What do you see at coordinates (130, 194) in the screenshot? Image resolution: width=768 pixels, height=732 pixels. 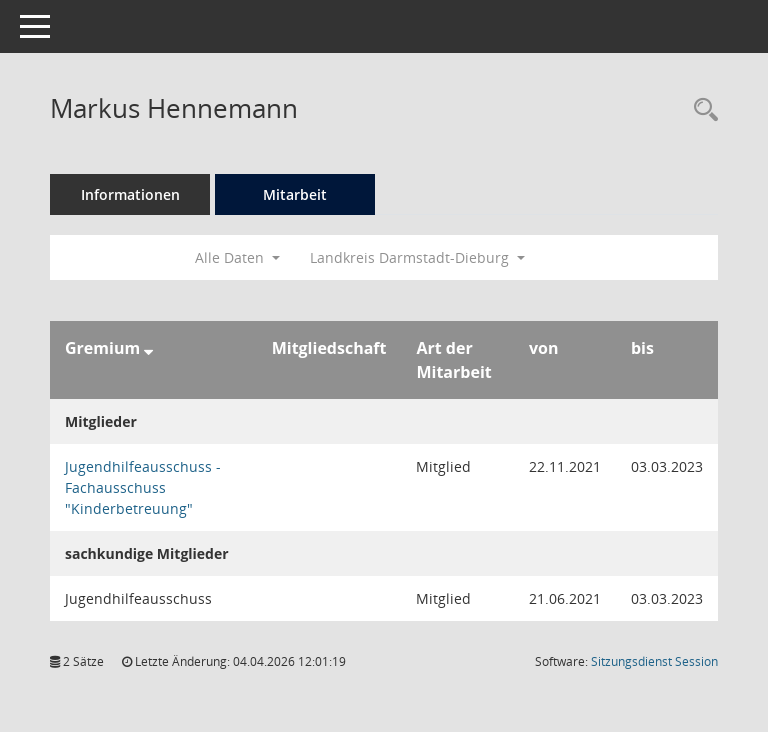 I see `Informationen` at bounding box center [130, 194].